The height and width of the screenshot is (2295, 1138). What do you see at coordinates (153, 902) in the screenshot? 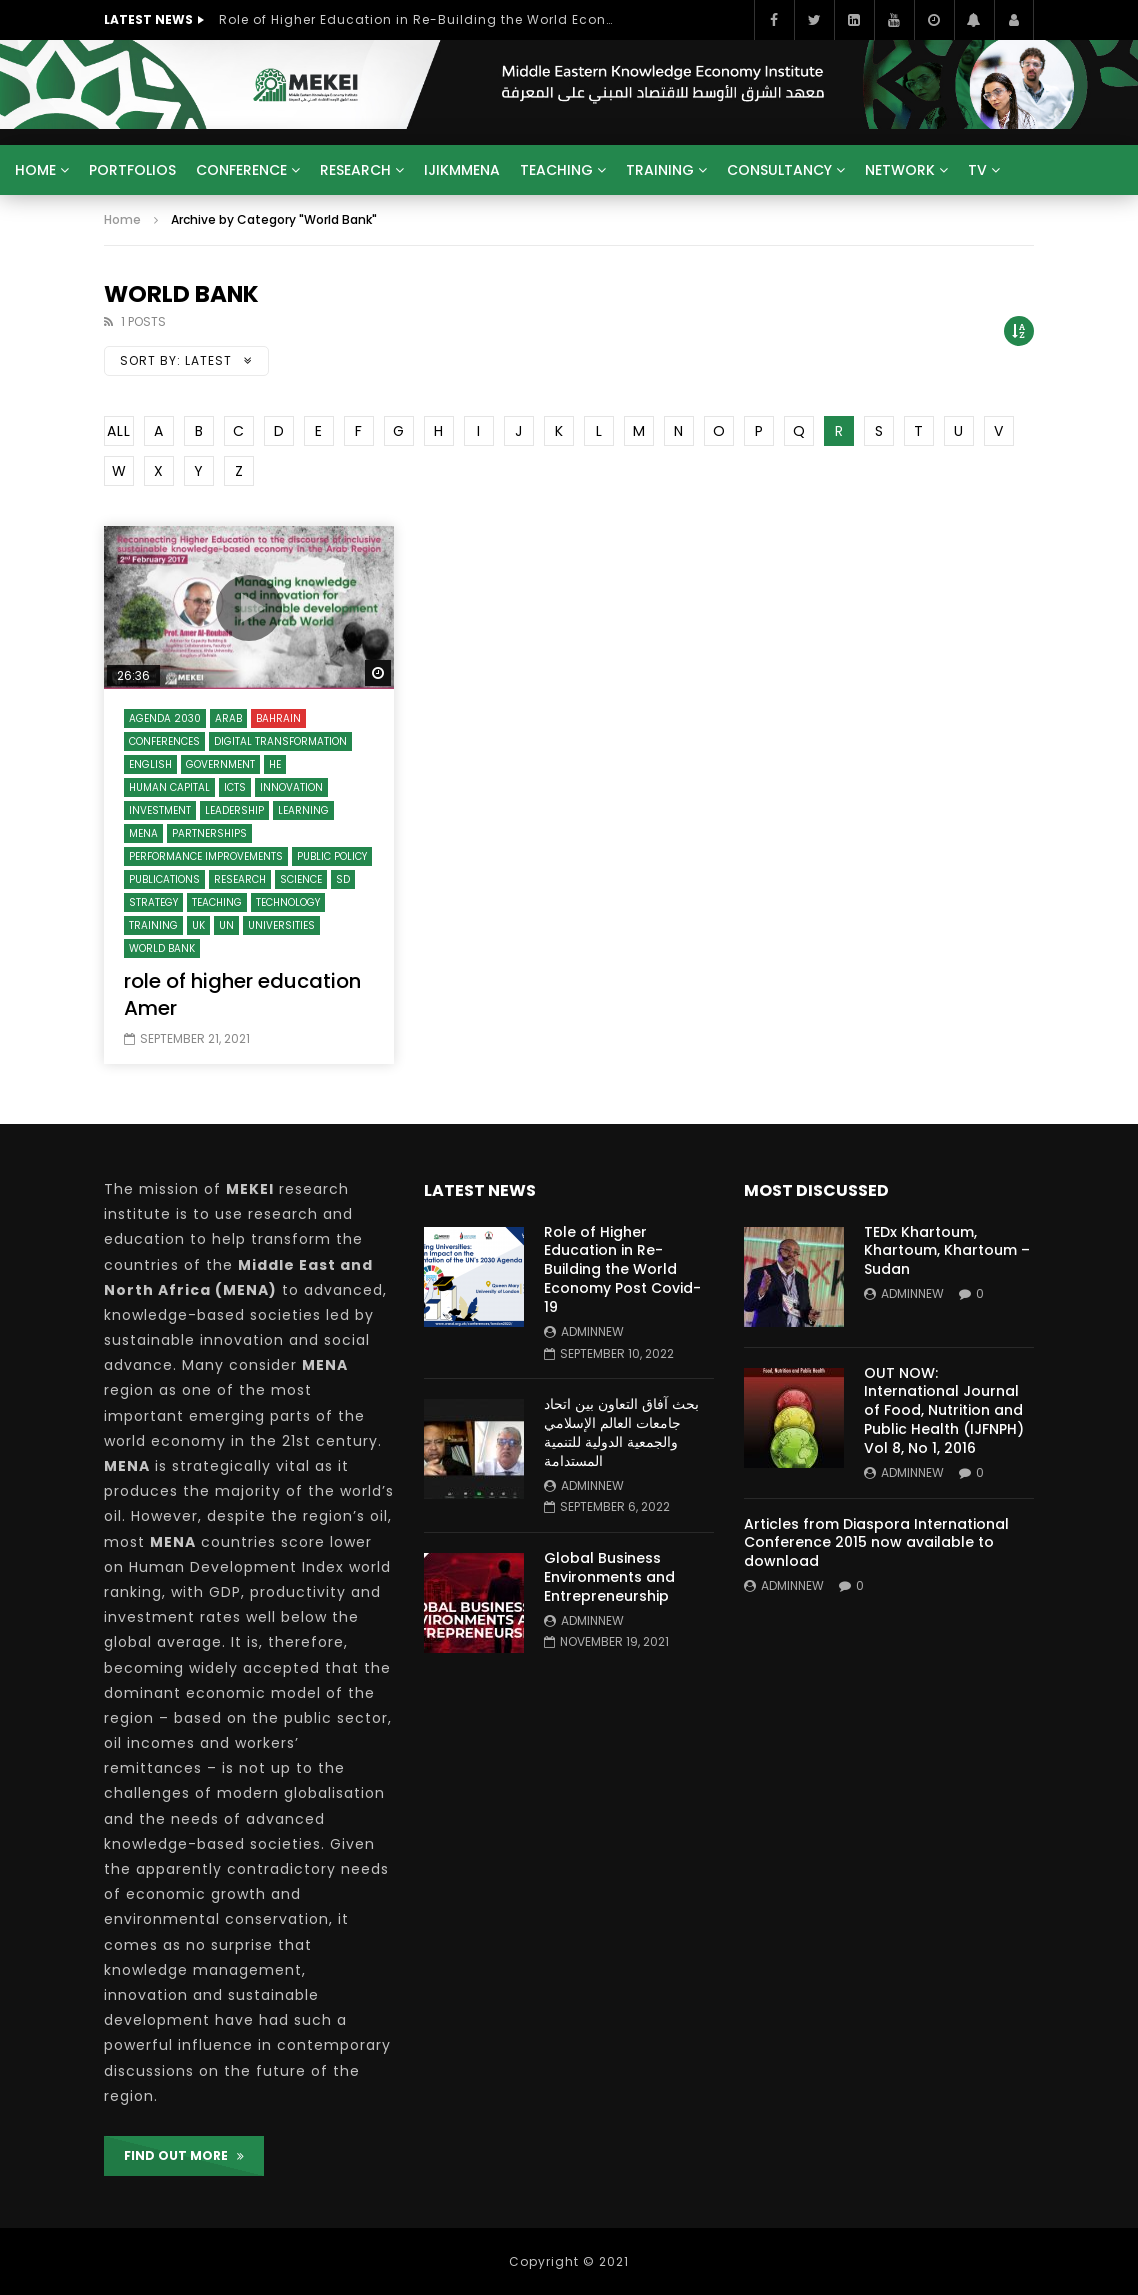
I see `Strategy` at bounding box center [153, 902].